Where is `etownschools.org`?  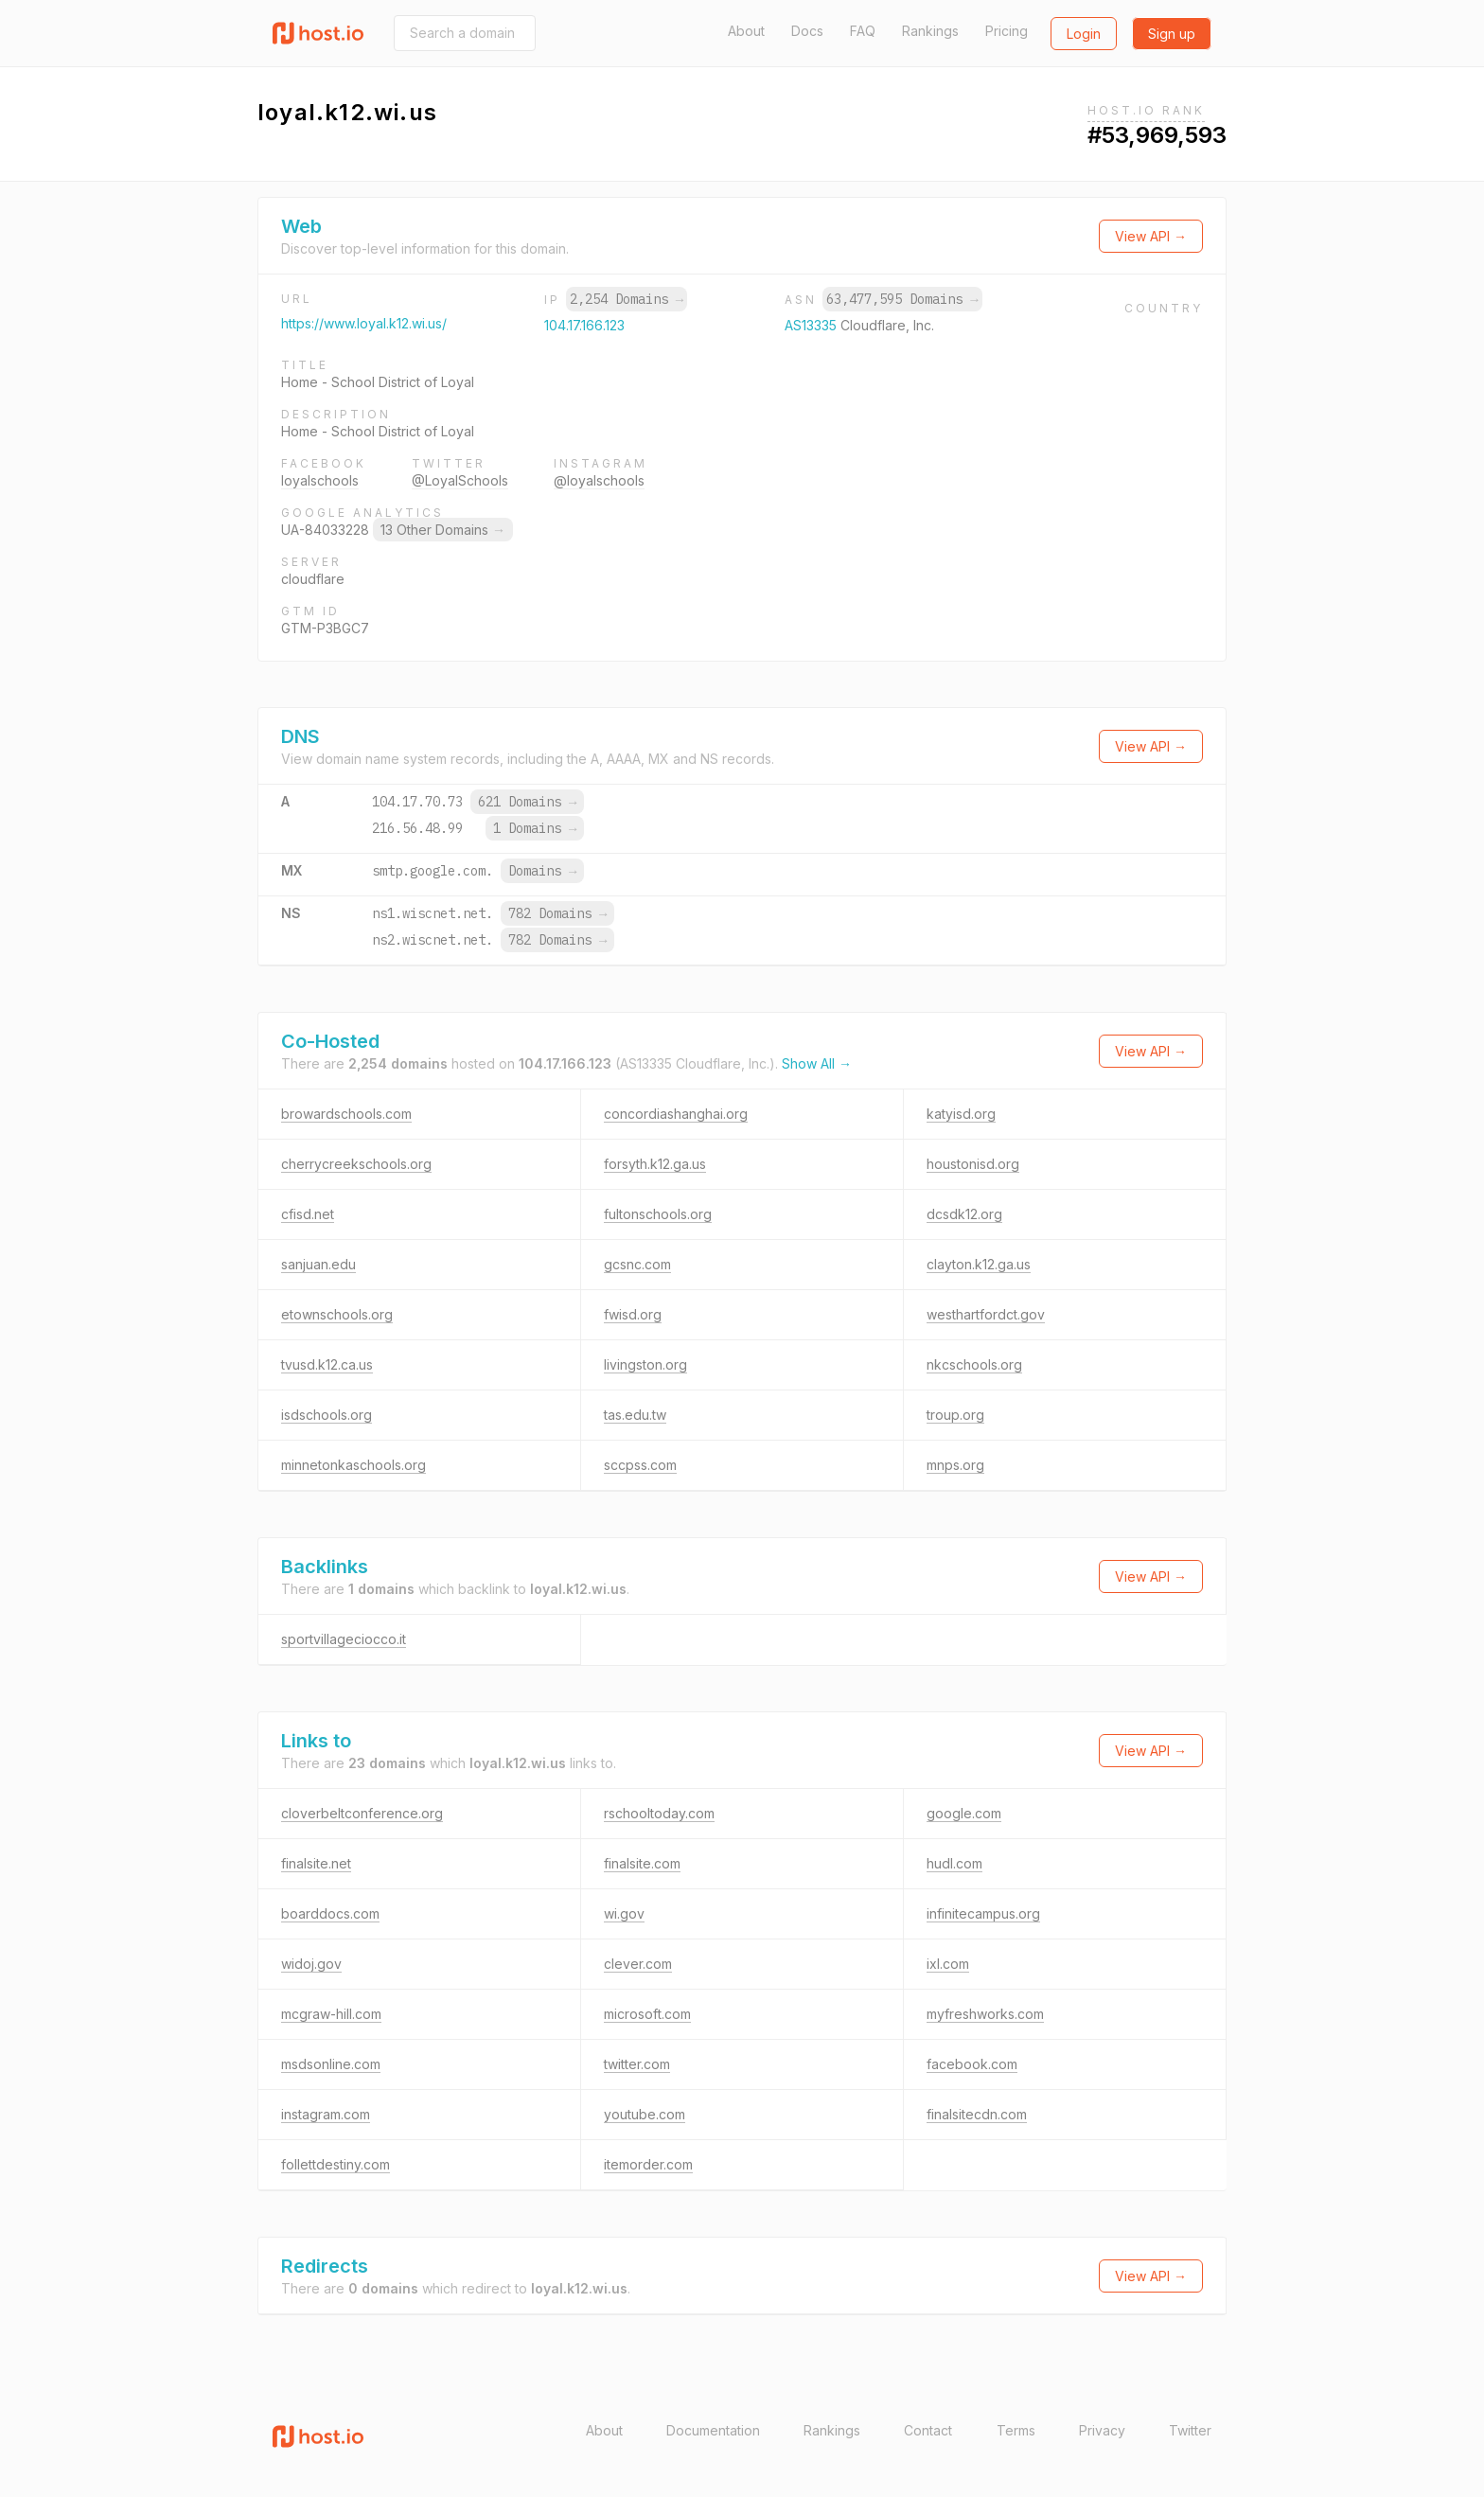 etownschools.org is located at coordinates (337, 1314).